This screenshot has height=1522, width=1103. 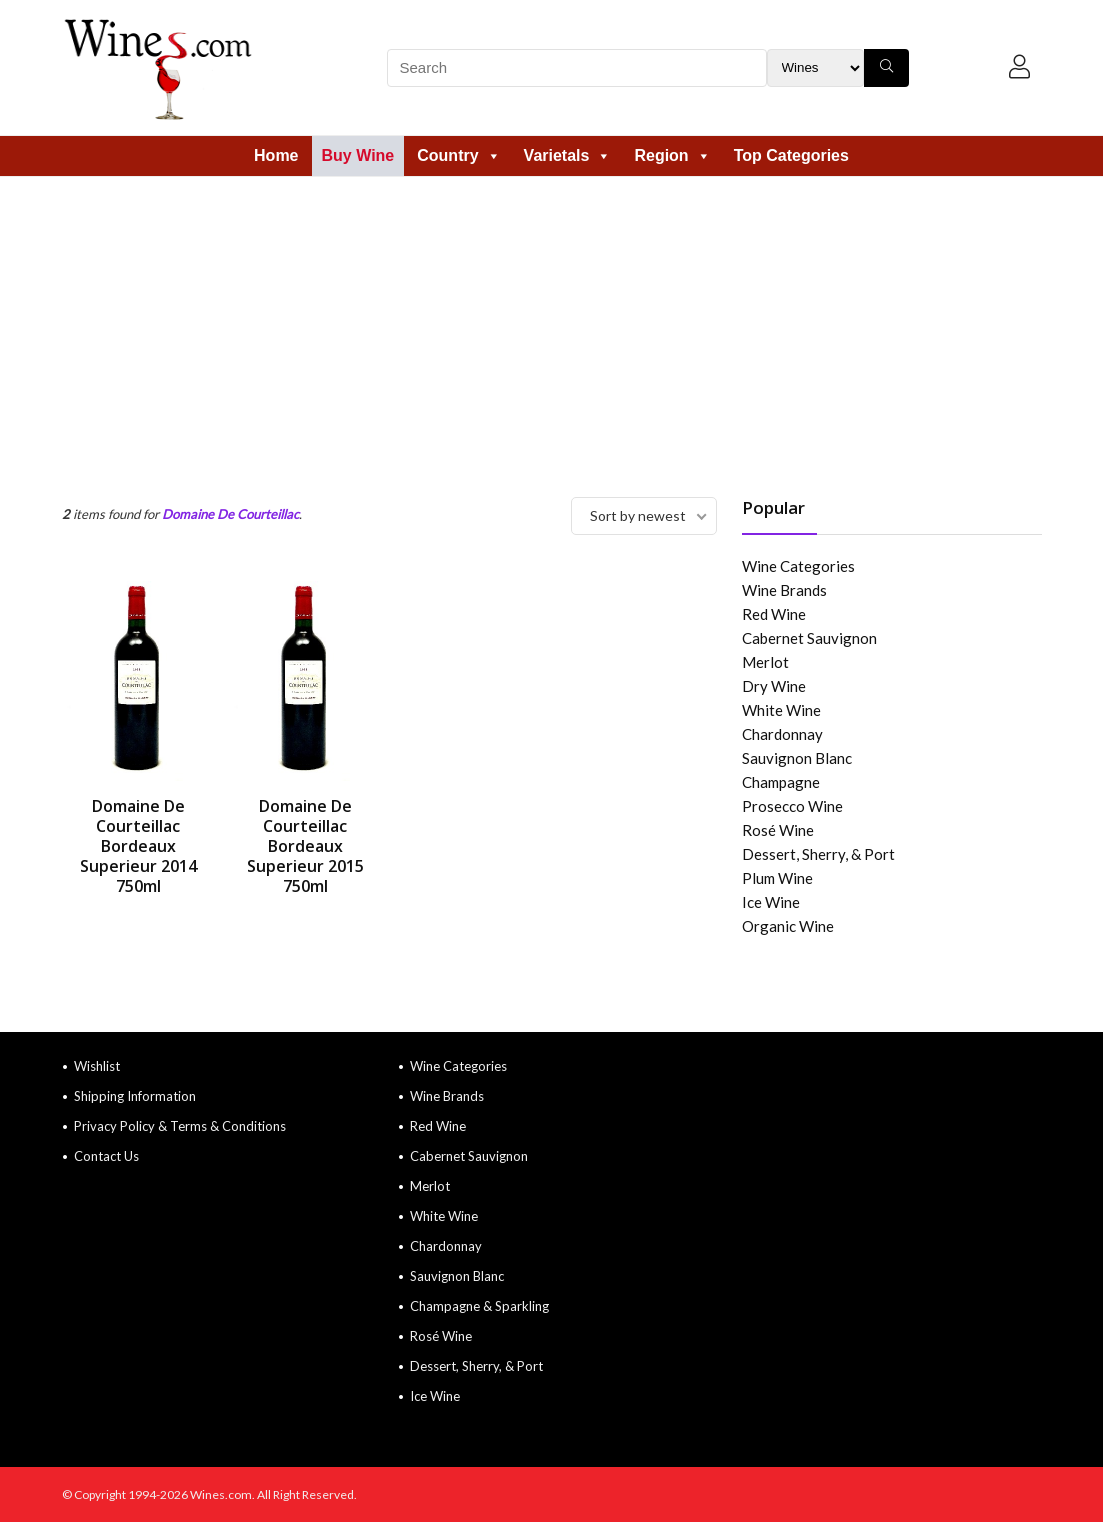 I want to click on Shipping Information, so click(x=135, y=1096).